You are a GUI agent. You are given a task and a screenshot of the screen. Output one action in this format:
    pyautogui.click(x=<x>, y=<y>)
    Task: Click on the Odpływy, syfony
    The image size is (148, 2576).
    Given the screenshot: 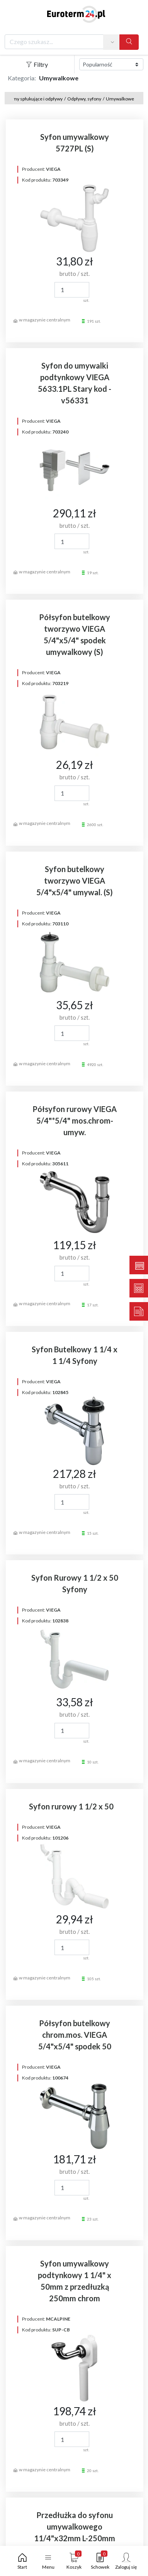 What is the action you would take?
    pyautogui.click(x=84, y=99)
    